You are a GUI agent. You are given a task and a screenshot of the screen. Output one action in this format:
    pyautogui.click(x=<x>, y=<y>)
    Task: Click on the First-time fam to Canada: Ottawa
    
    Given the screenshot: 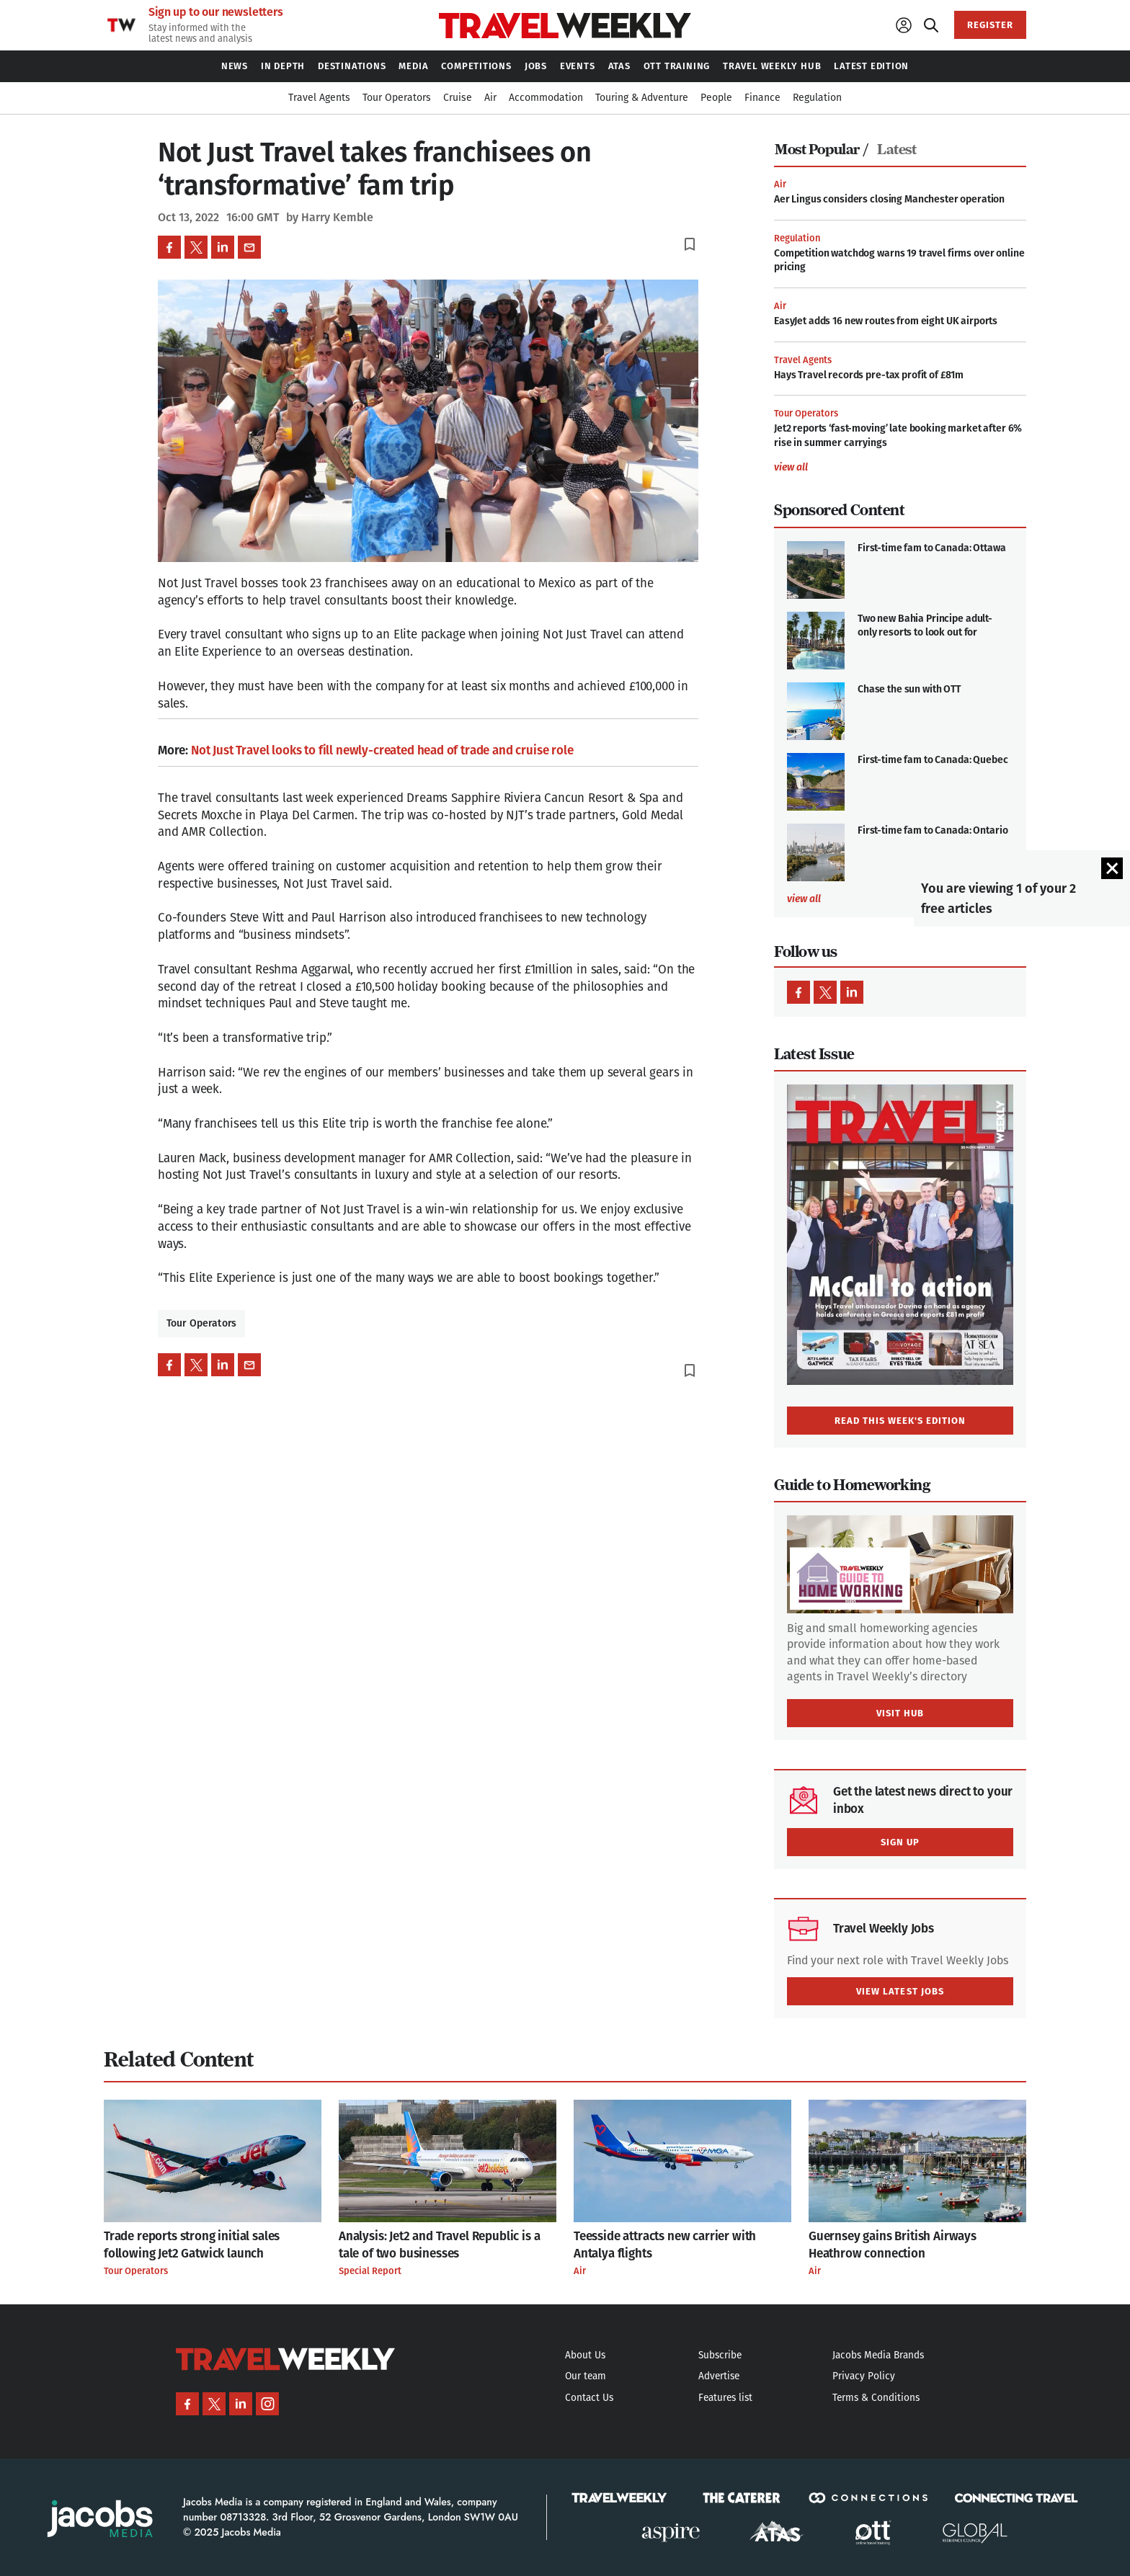 What is the action you would take?
    pyautogui.click(x=932, y=548)
    